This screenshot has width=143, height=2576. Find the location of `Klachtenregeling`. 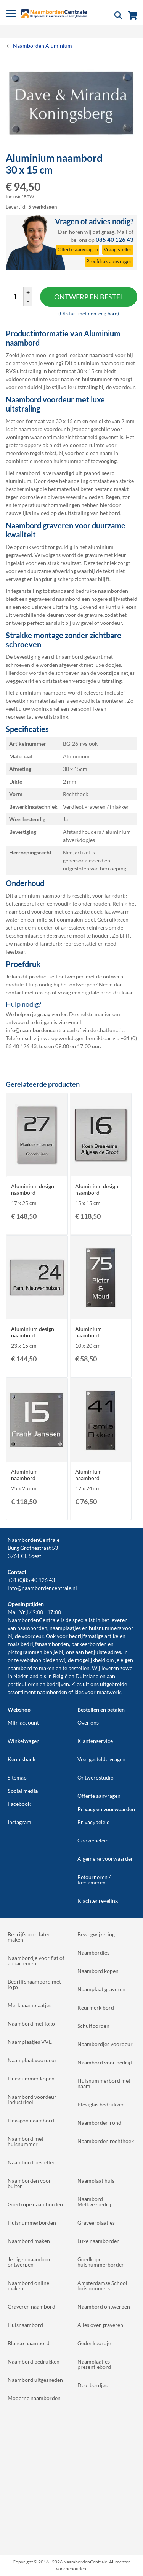

Klachtenregeling is located at coordinates (97, 1900).